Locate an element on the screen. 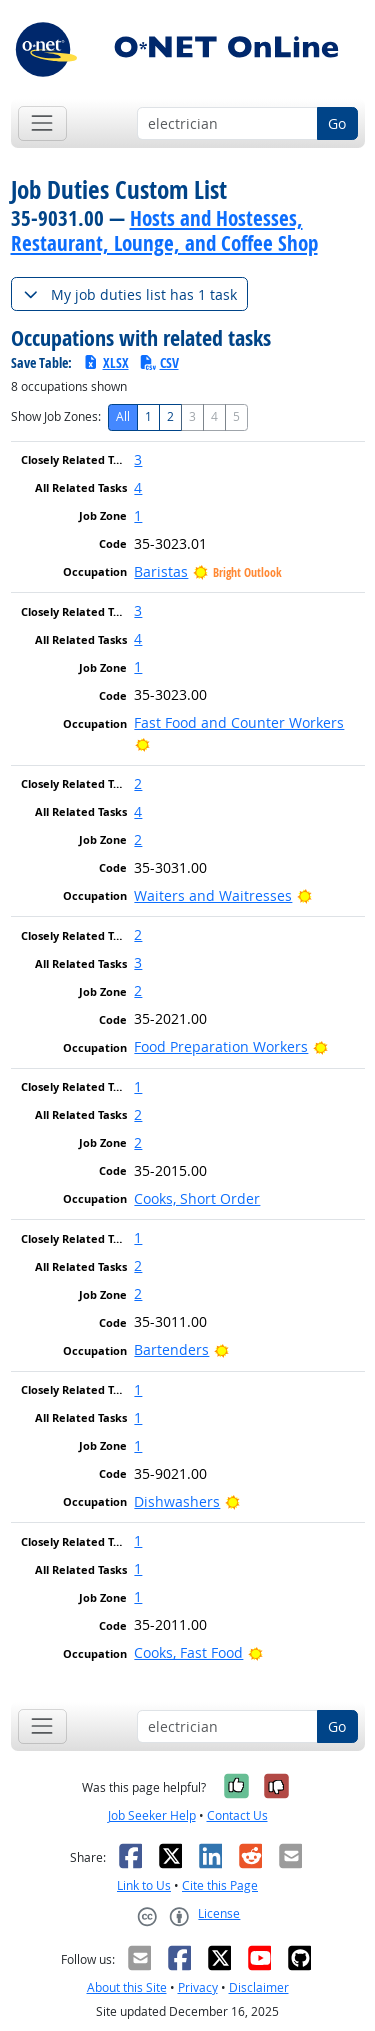 This screenshot has width=375, height=2031. Cooks, Short Order is located at coordinates (197, 1198).